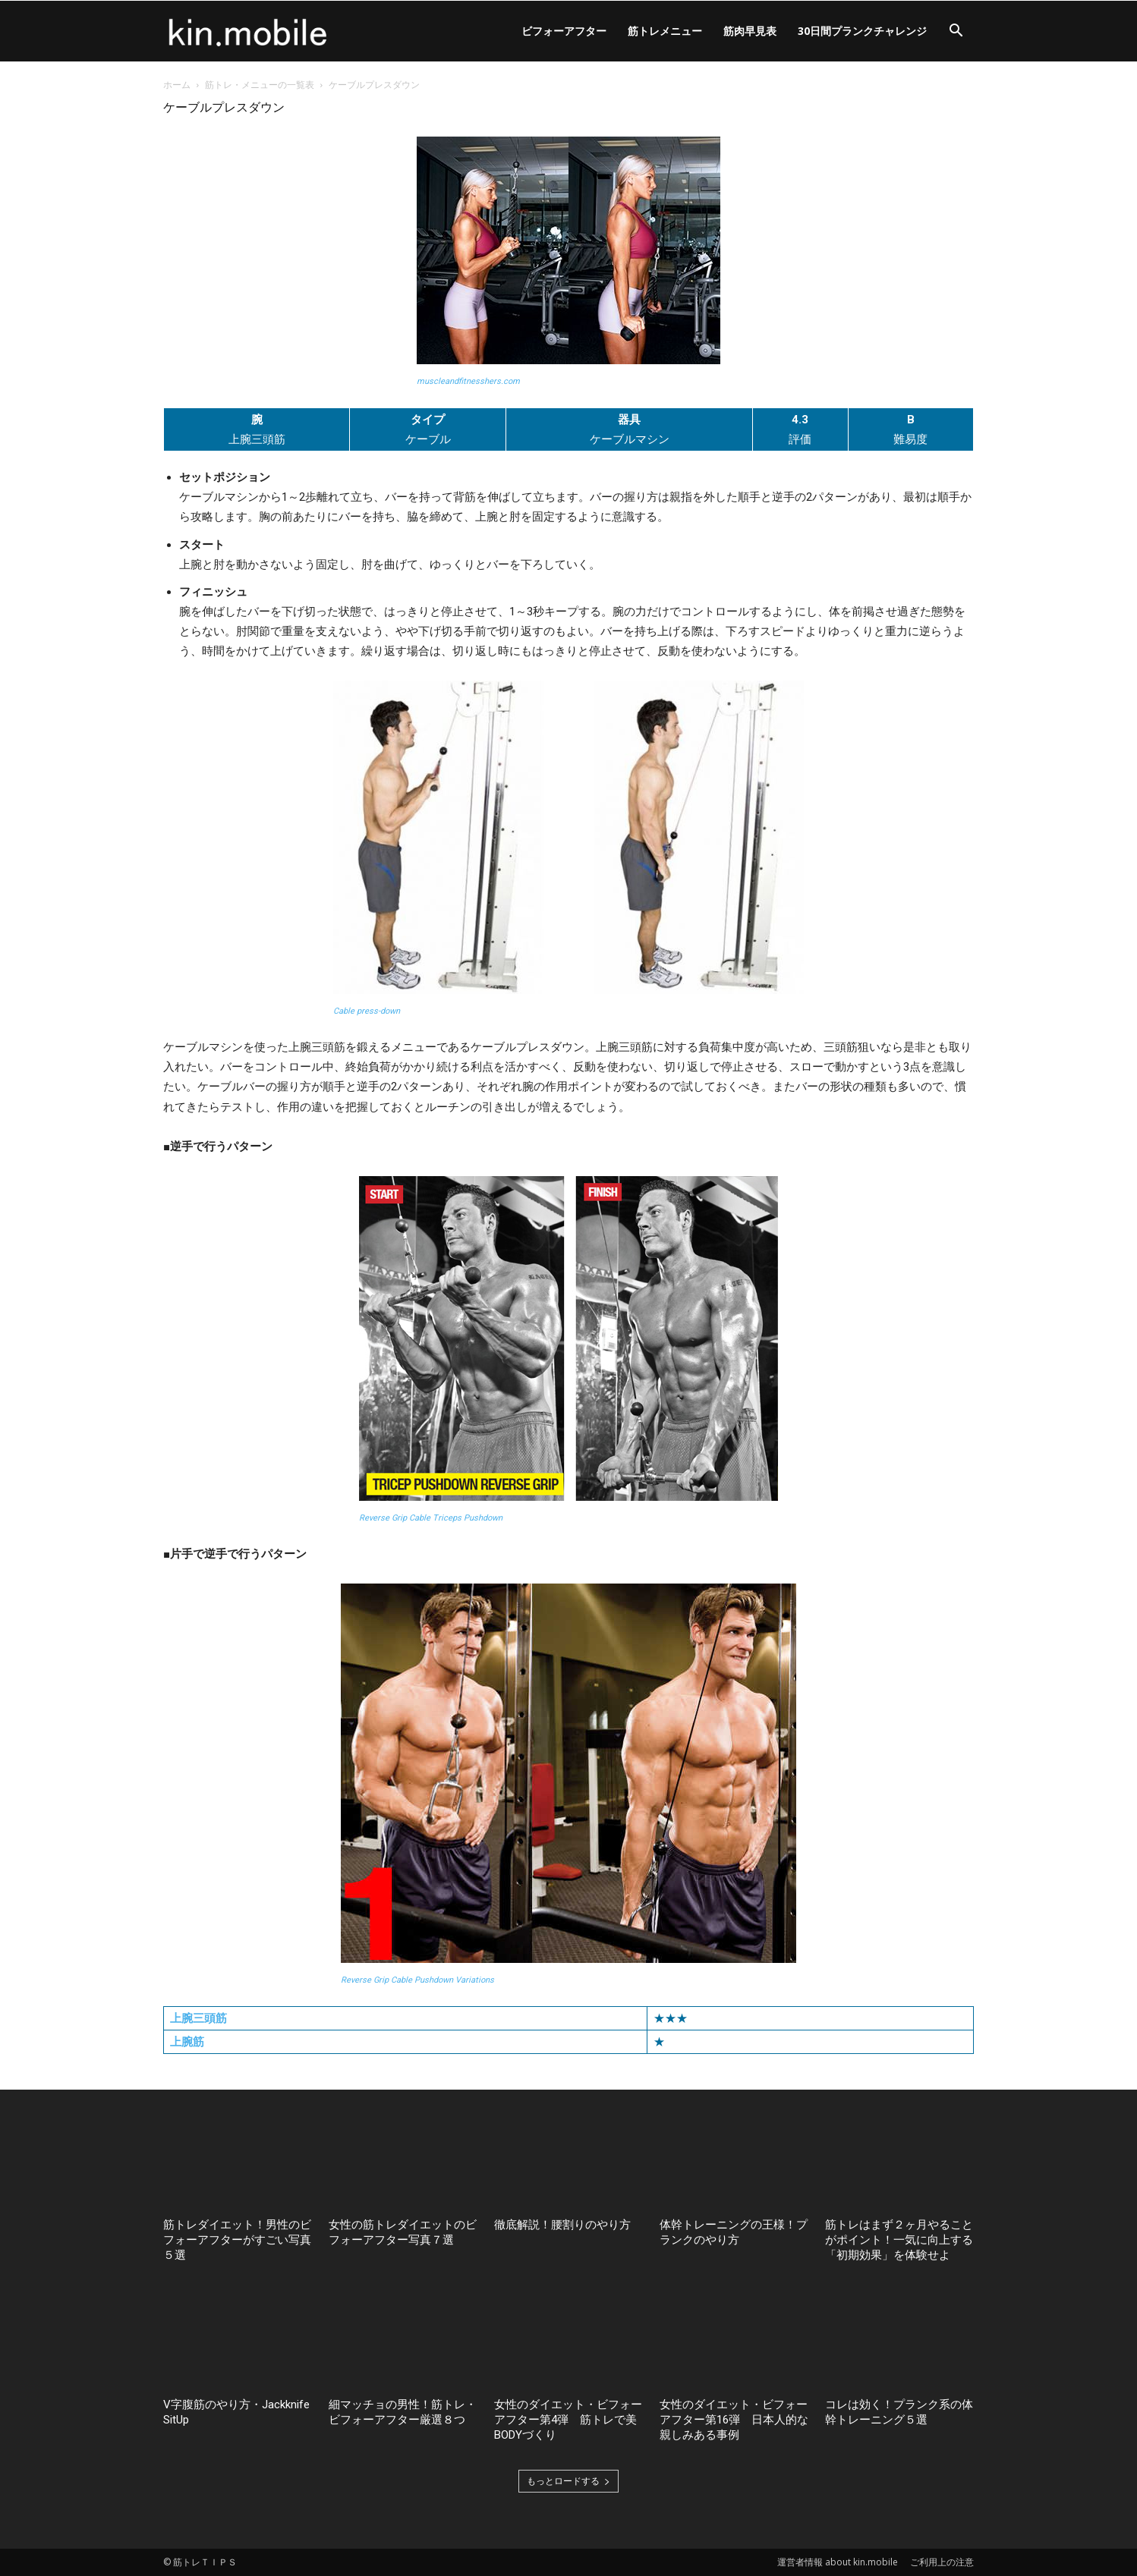 The image size is (1137, 2576). I want to click on Cable press-down, so click(366, 1011).